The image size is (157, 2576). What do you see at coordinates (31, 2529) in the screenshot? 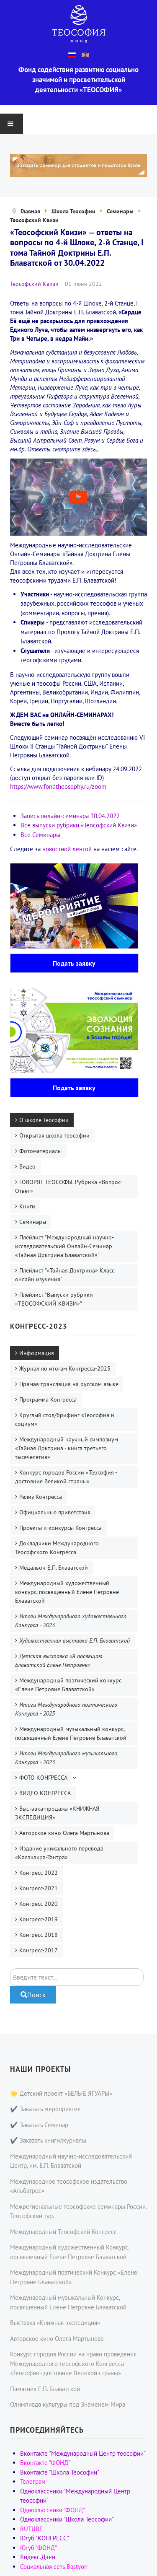
I see `RUTUBE` at bounding box center [31, 2529].